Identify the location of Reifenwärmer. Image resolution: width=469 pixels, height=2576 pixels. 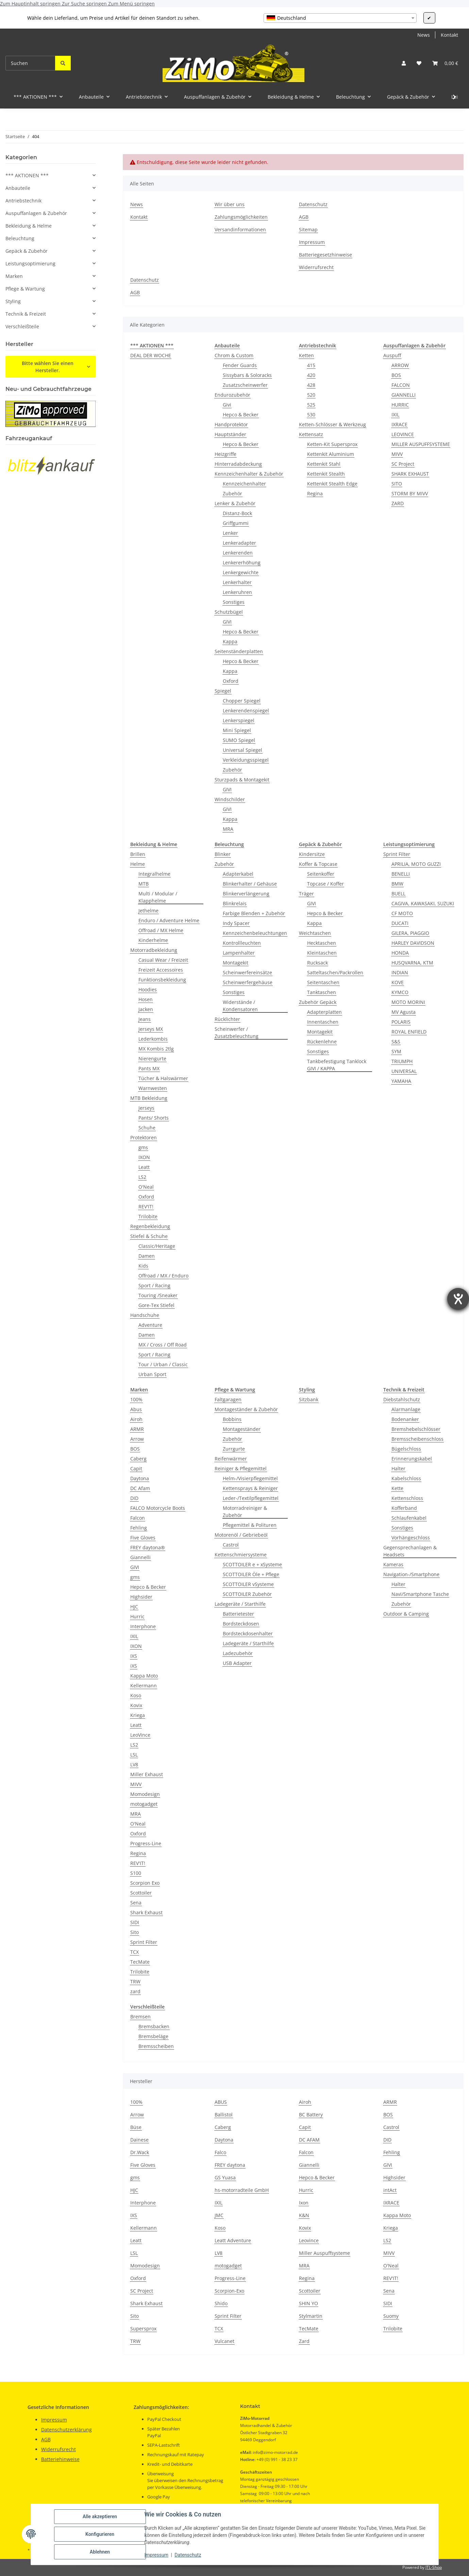
(231, 1458).